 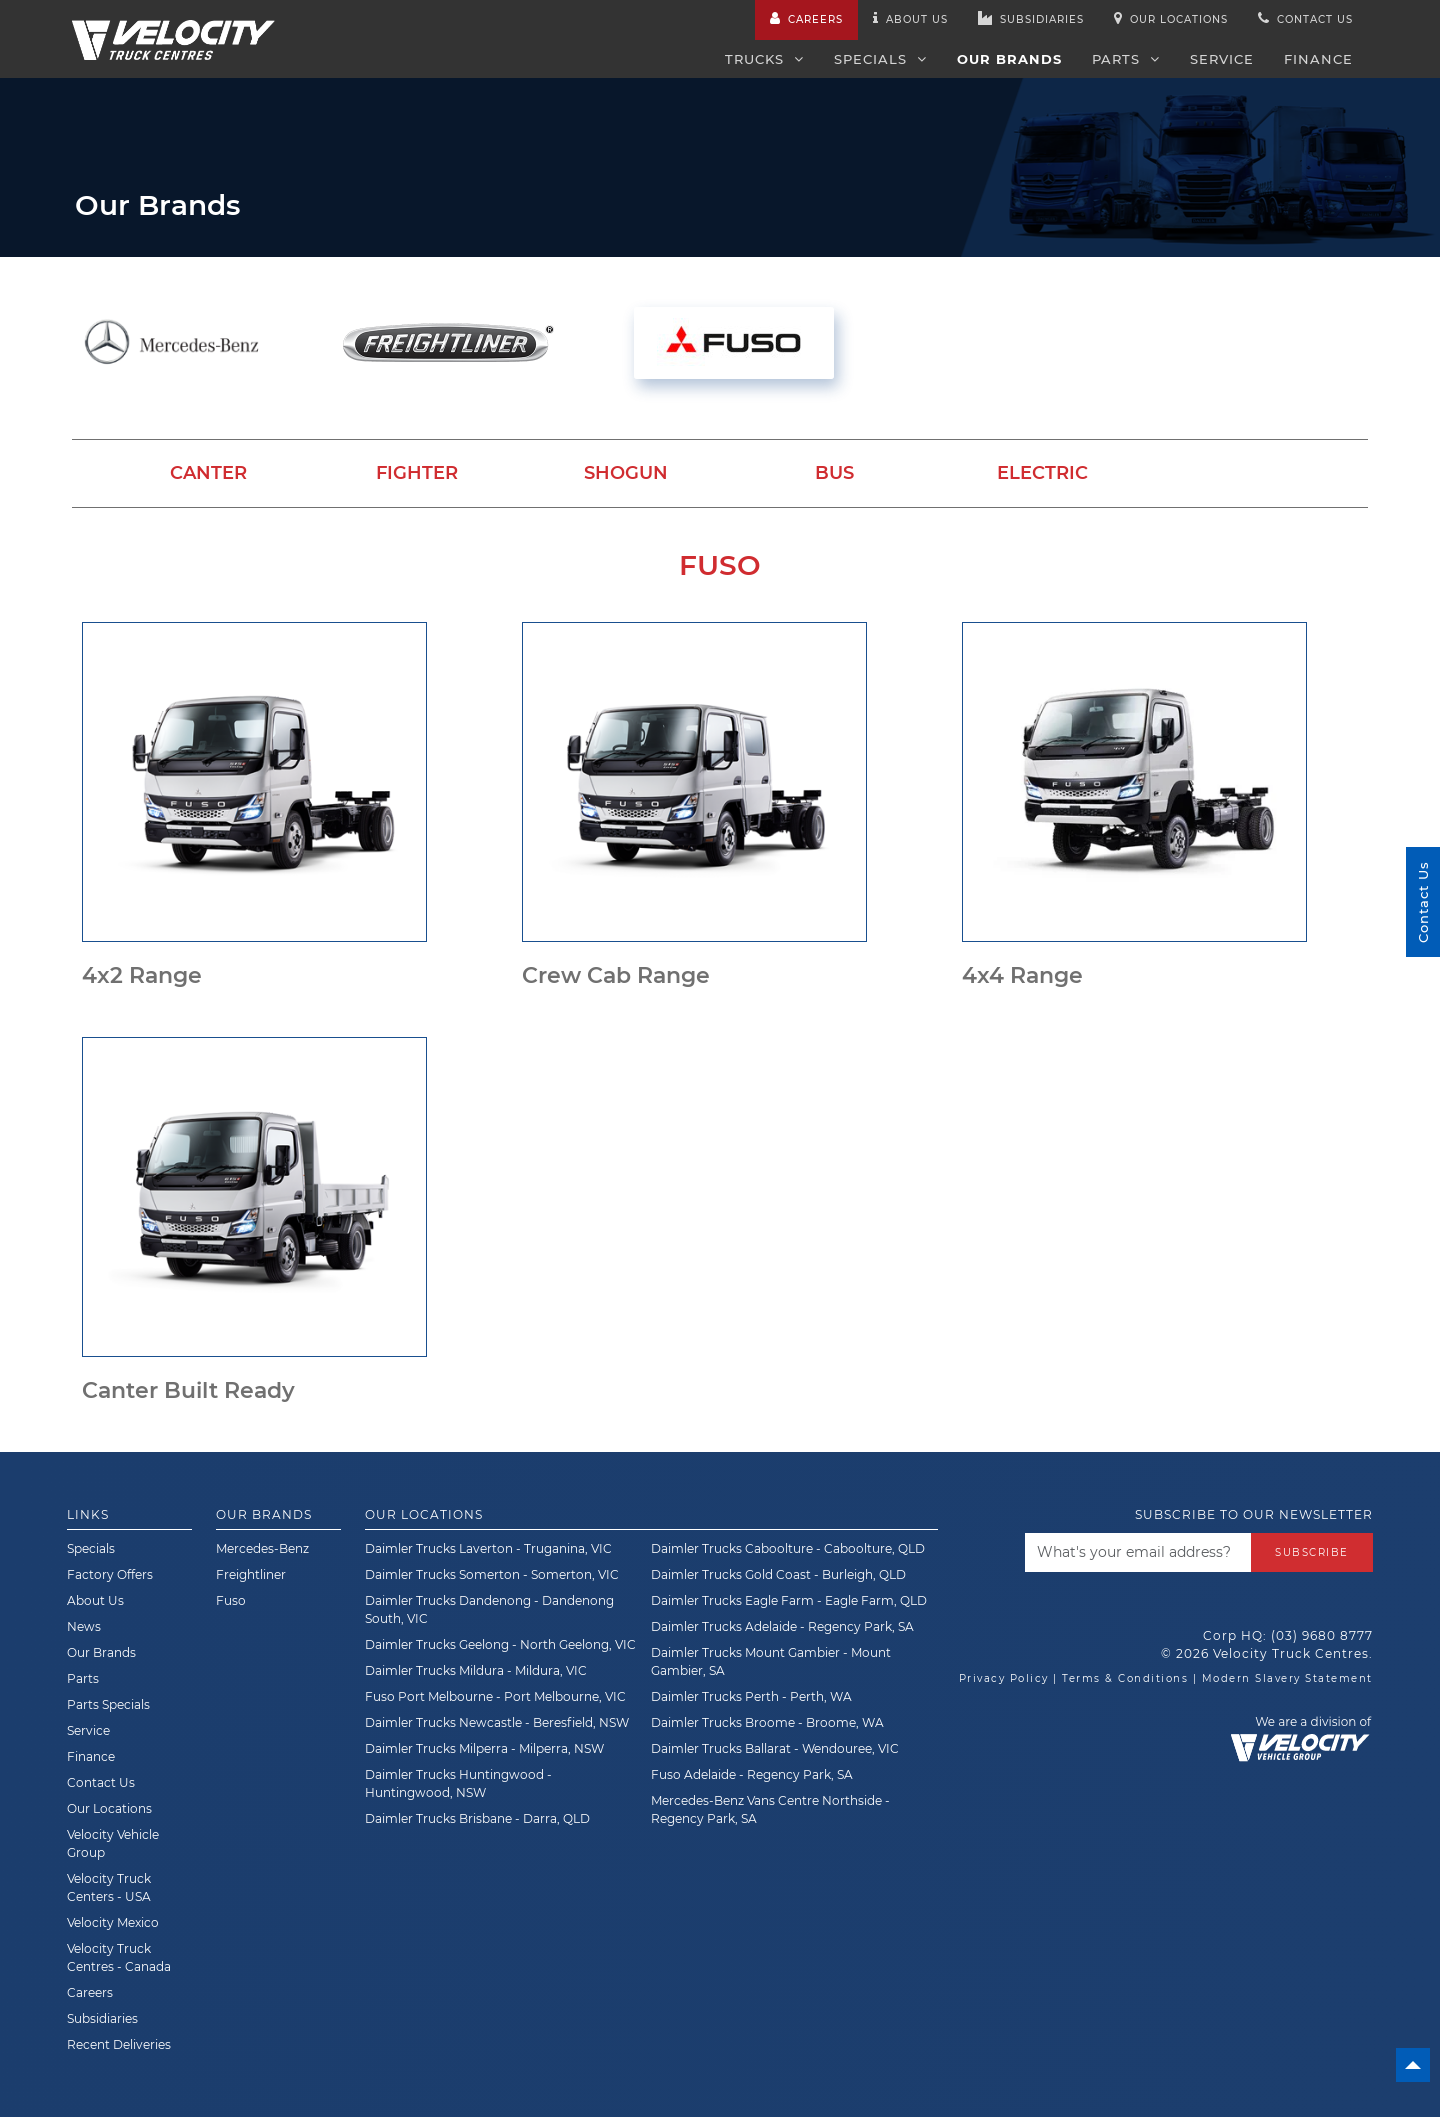 I want to click on Fighter, so click(x=417, y=473).